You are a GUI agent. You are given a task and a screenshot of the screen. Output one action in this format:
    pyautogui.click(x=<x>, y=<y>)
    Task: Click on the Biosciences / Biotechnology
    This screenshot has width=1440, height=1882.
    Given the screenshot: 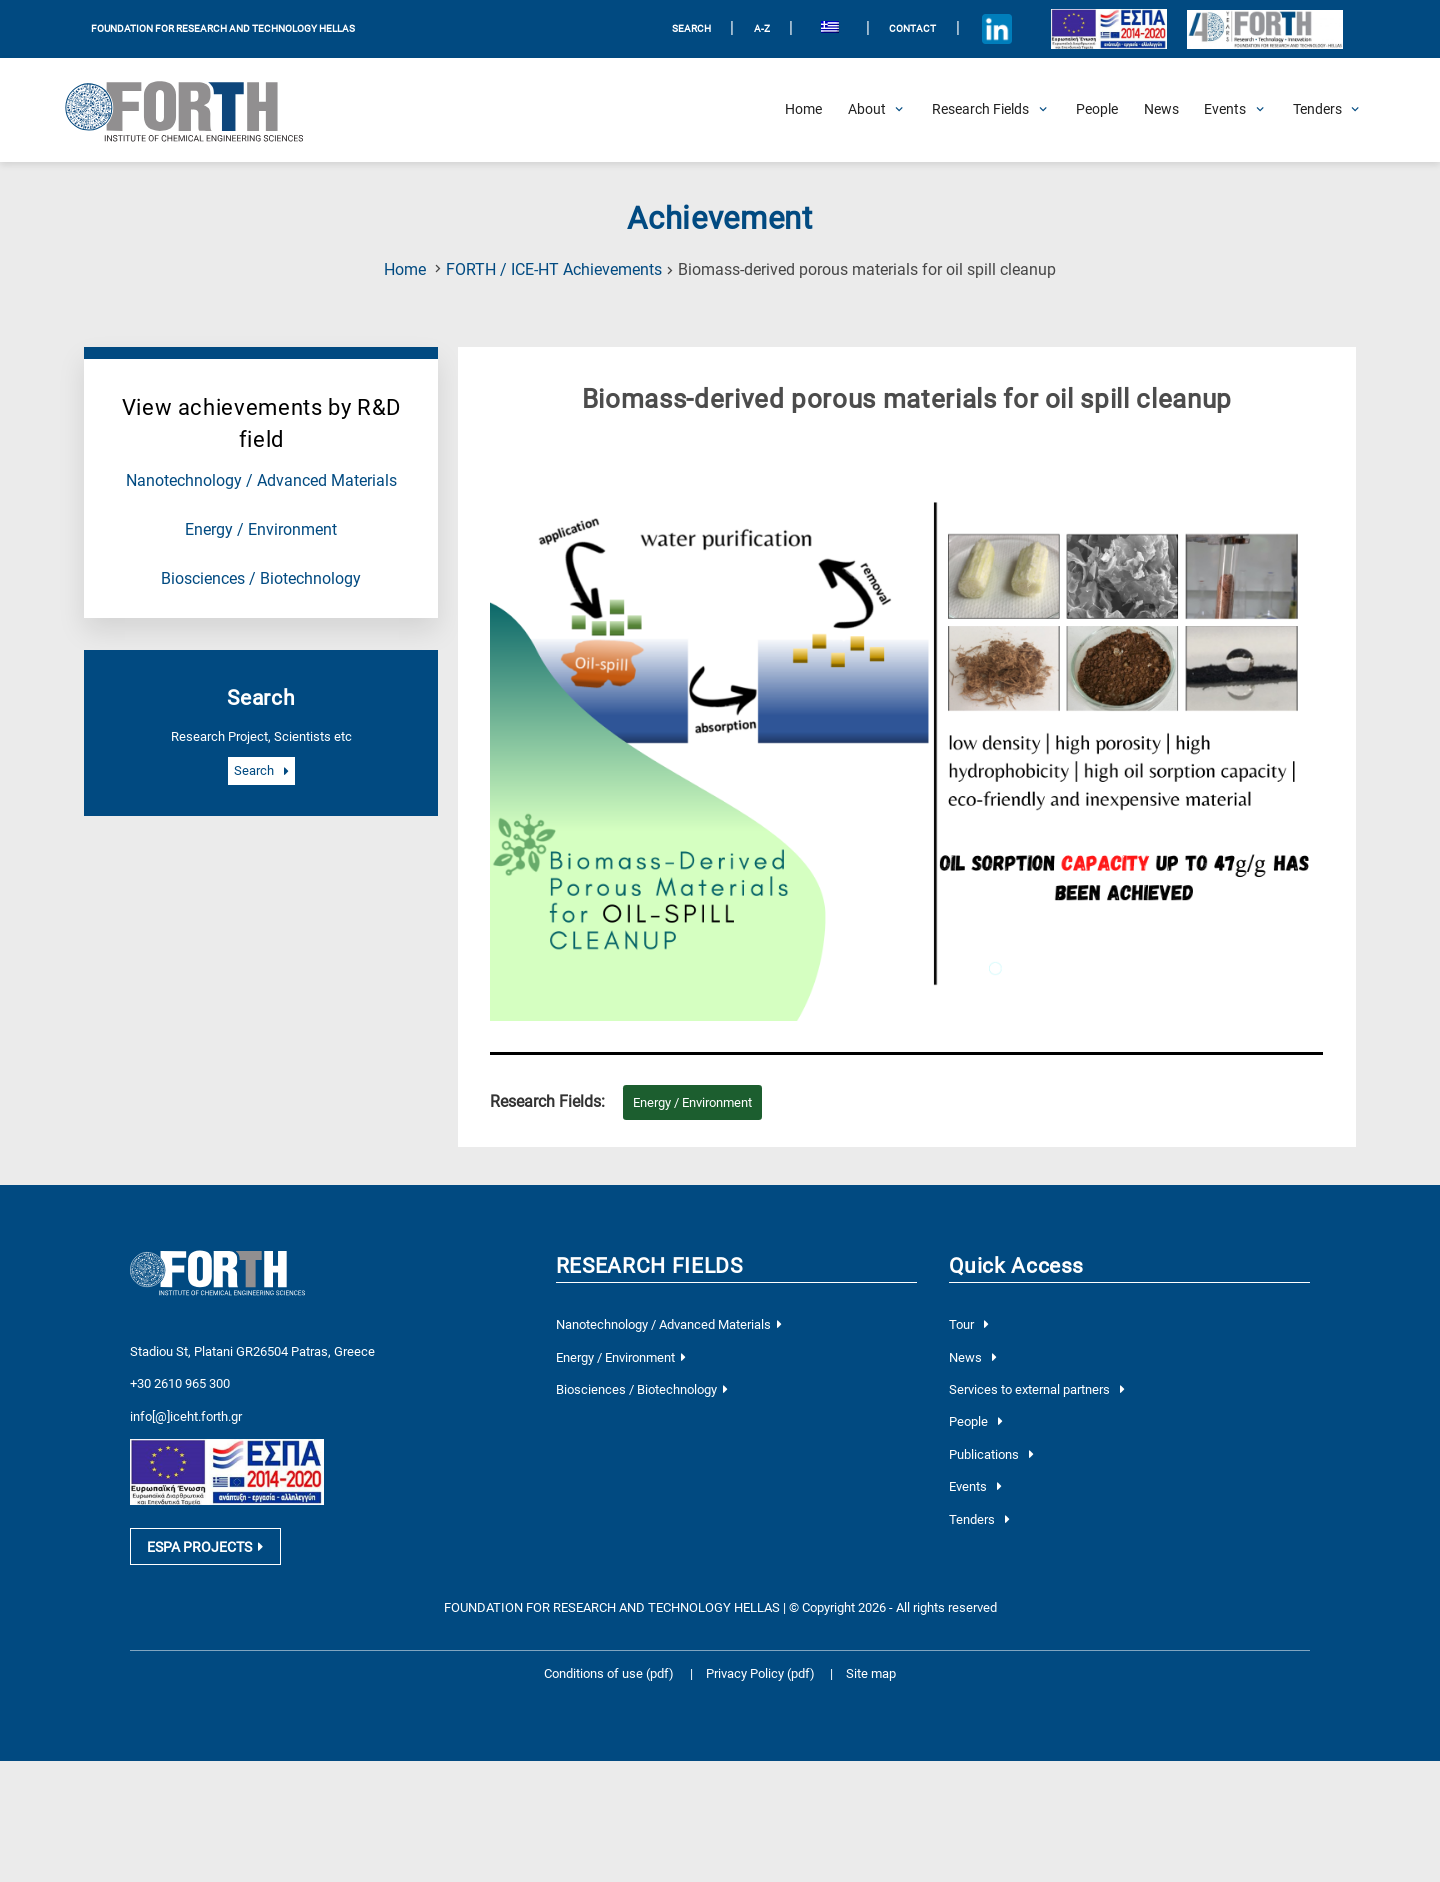 What is the action you would take?
    pyautogui.click(x=261, y=579)
    